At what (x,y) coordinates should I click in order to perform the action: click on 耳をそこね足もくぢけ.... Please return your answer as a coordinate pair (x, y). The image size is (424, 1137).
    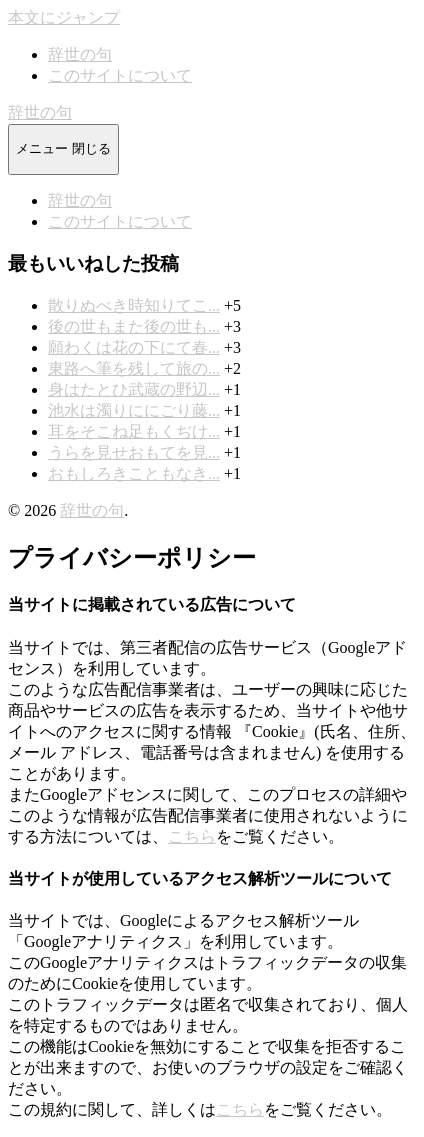
    Looking at the image, I should click on (134, 431).